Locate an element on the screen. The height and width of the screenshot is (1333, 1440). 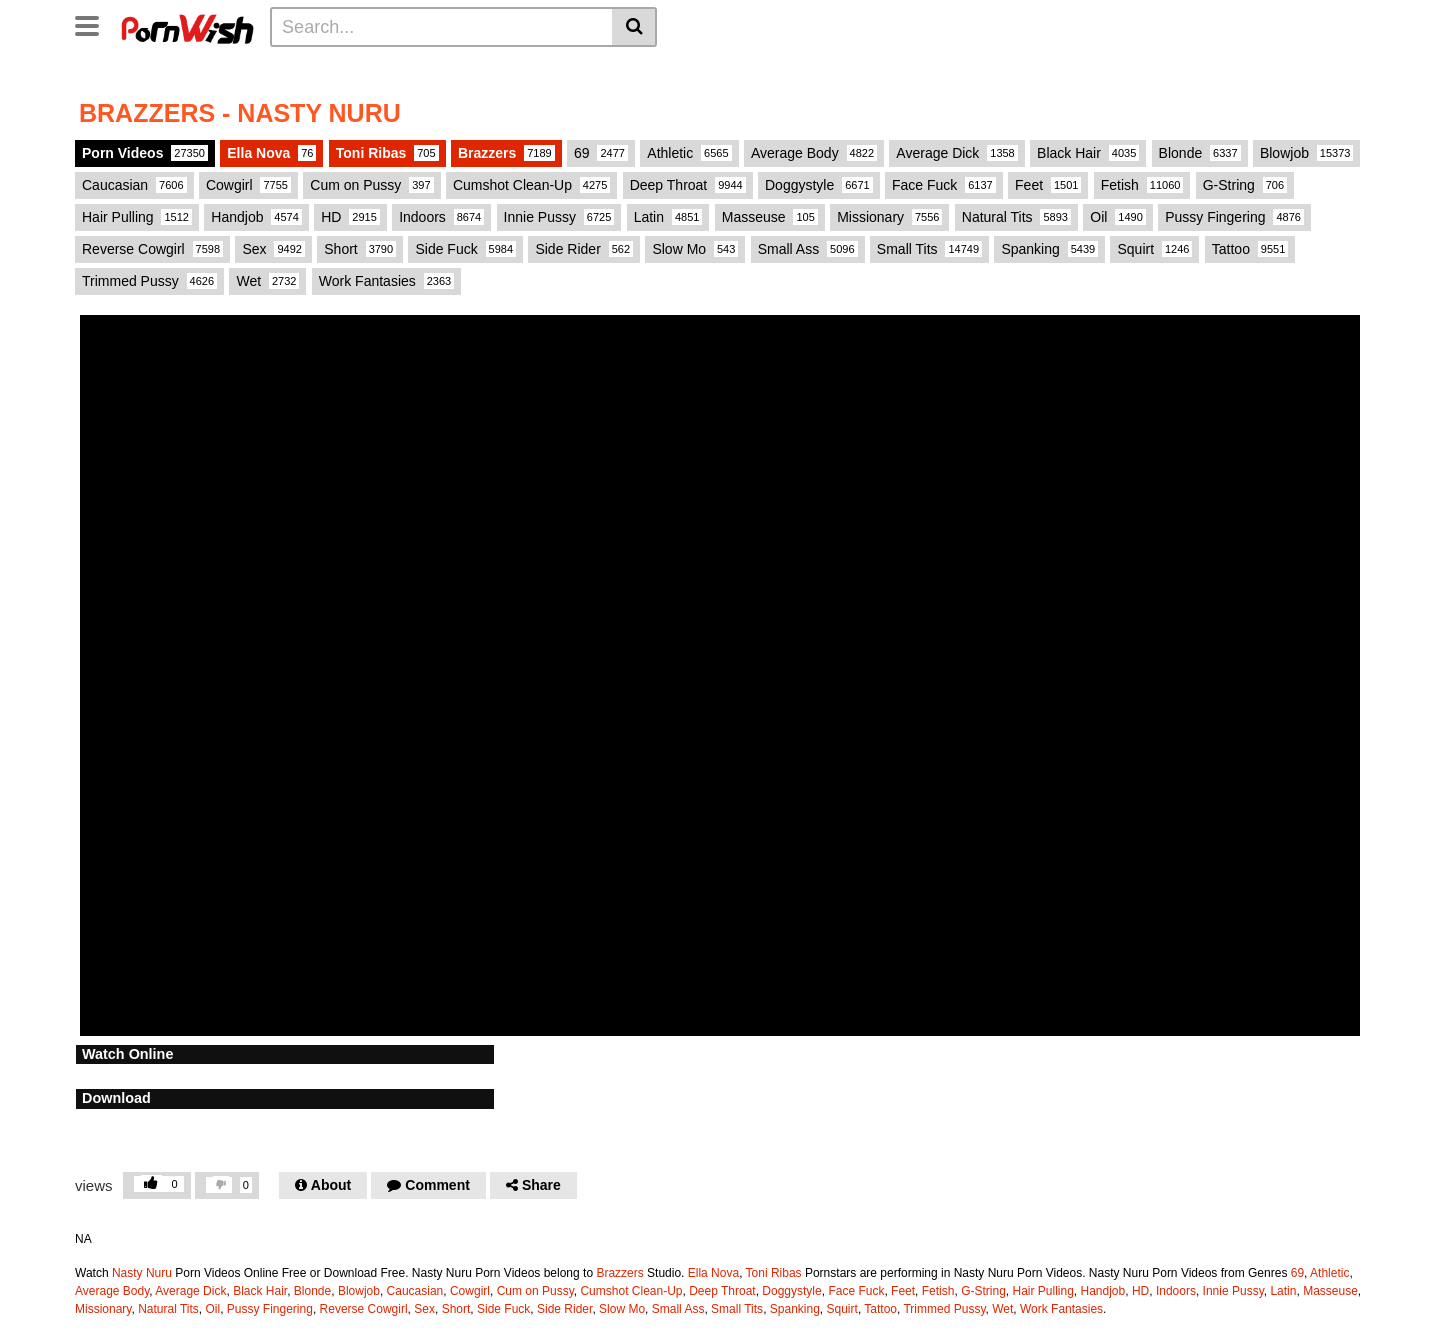
Masseuse is located at coordinates (770, 217).